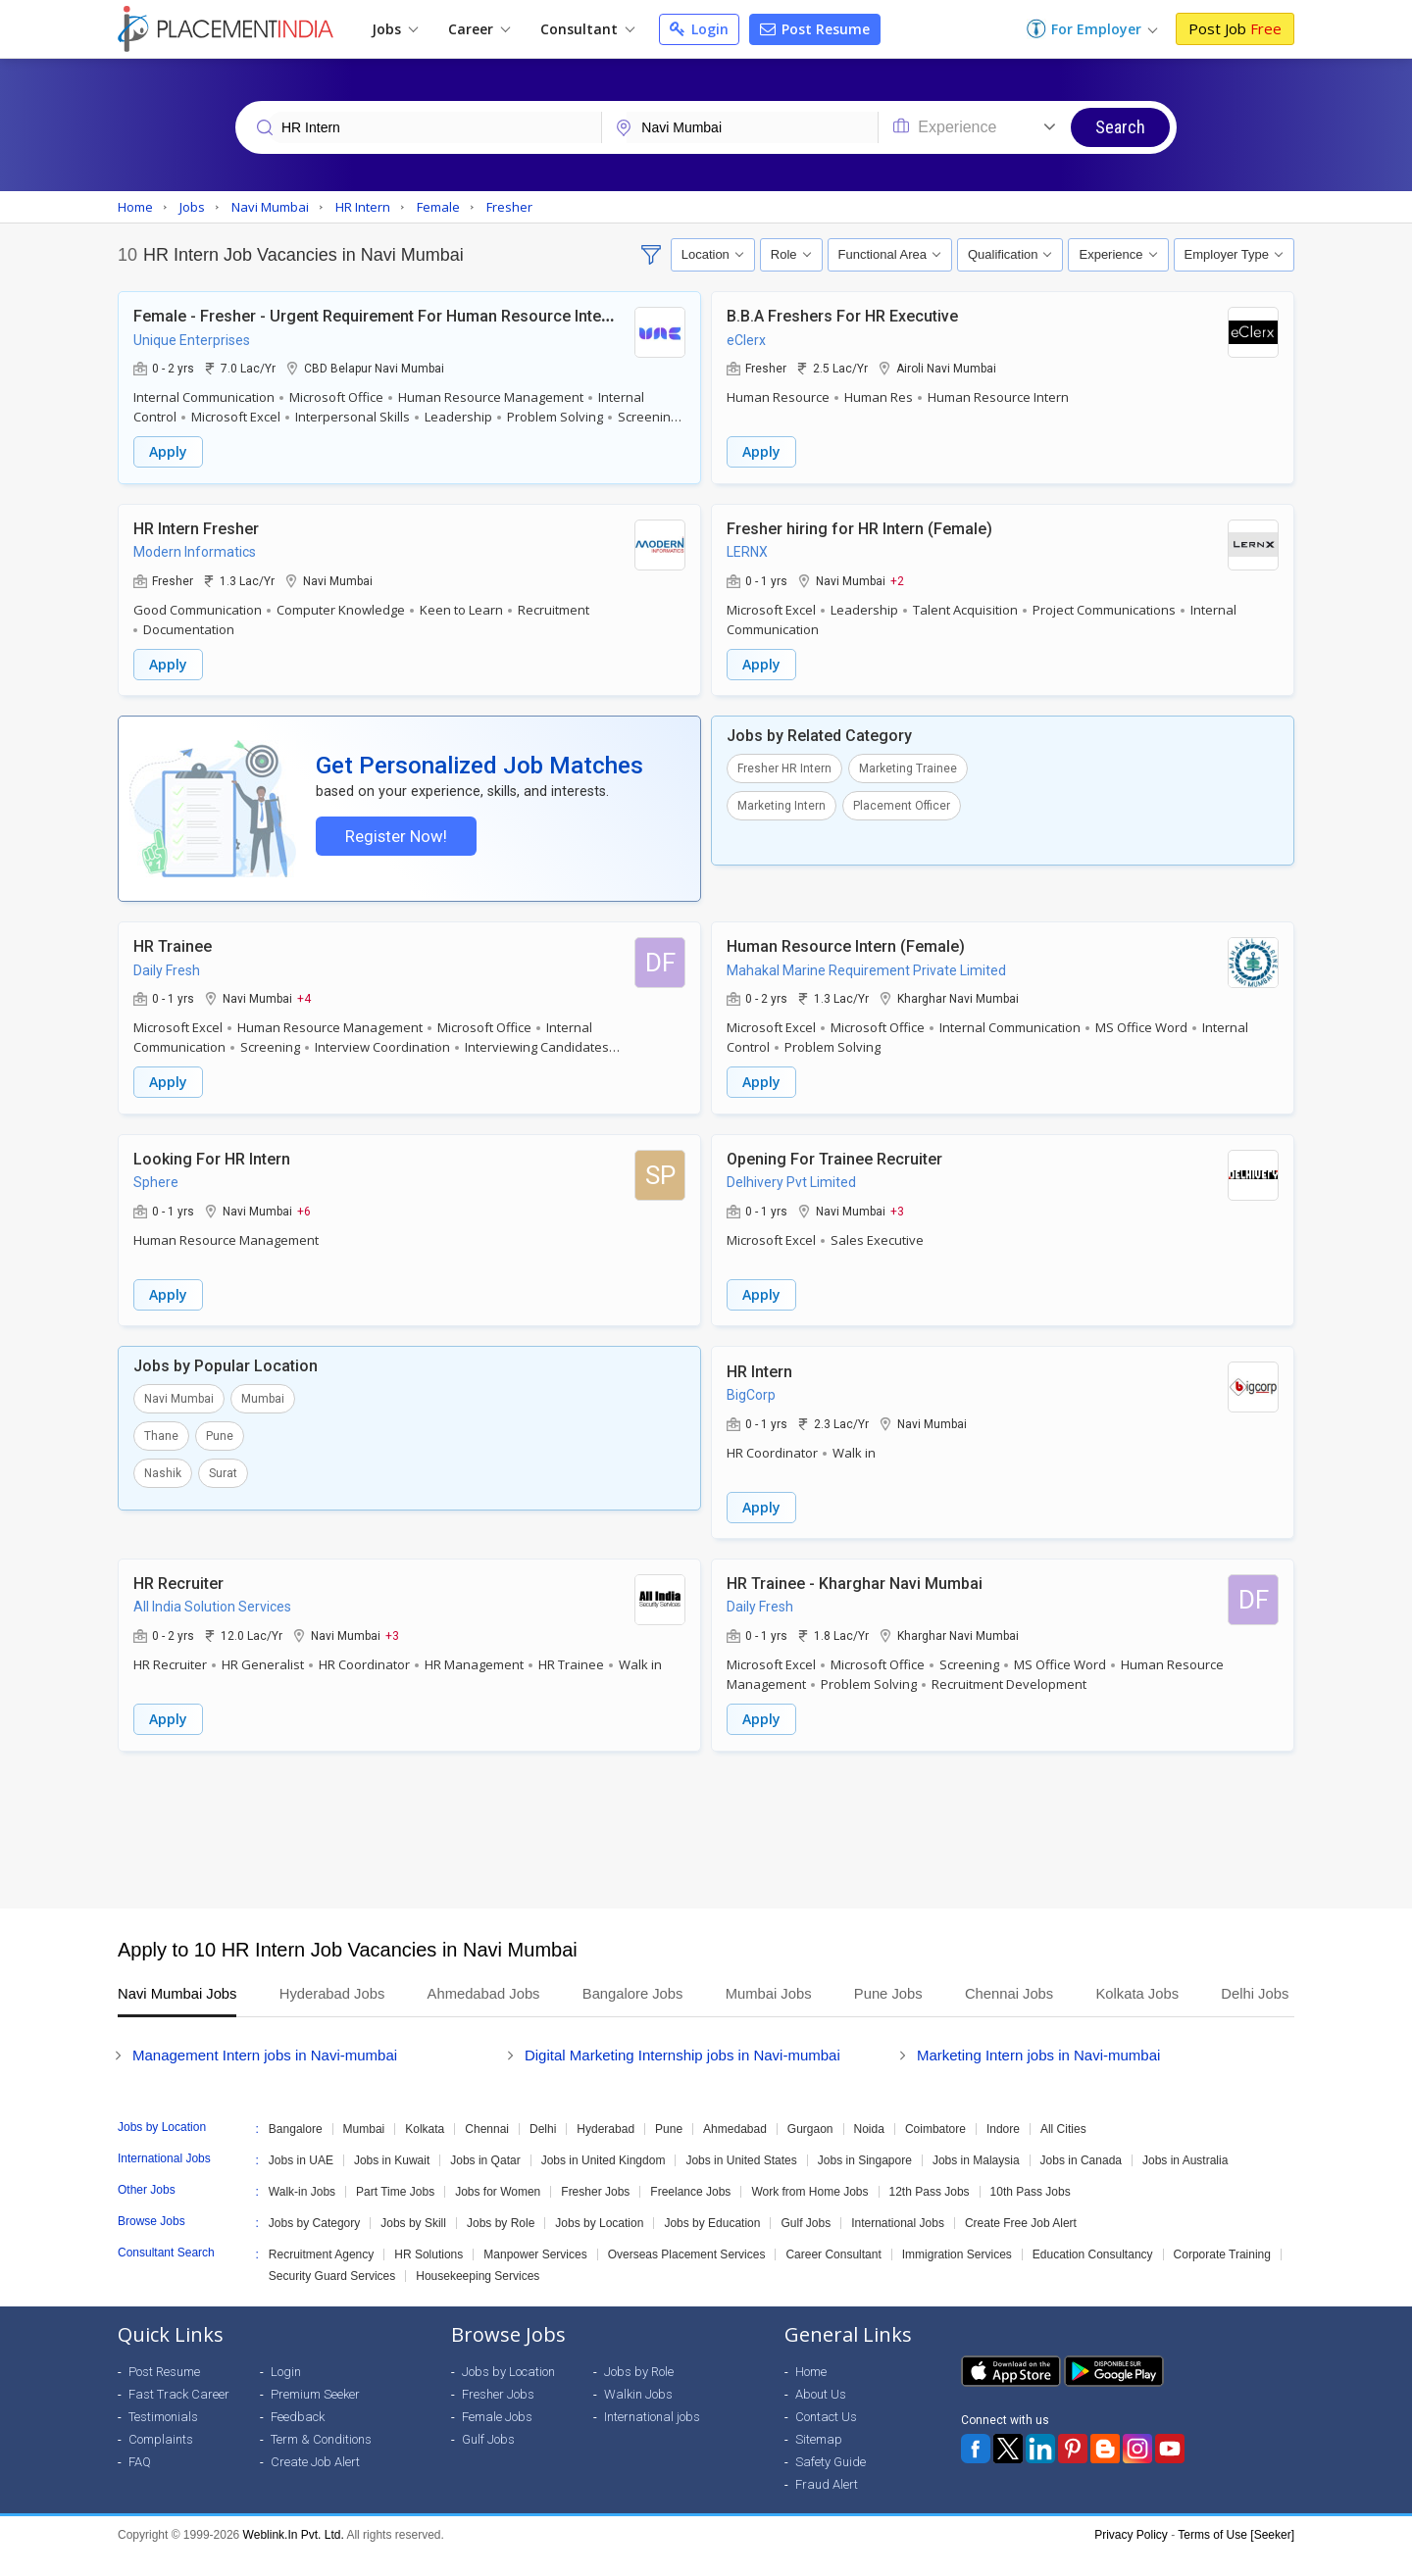  I want to click on Jobs by Role, so click(500, 2246).